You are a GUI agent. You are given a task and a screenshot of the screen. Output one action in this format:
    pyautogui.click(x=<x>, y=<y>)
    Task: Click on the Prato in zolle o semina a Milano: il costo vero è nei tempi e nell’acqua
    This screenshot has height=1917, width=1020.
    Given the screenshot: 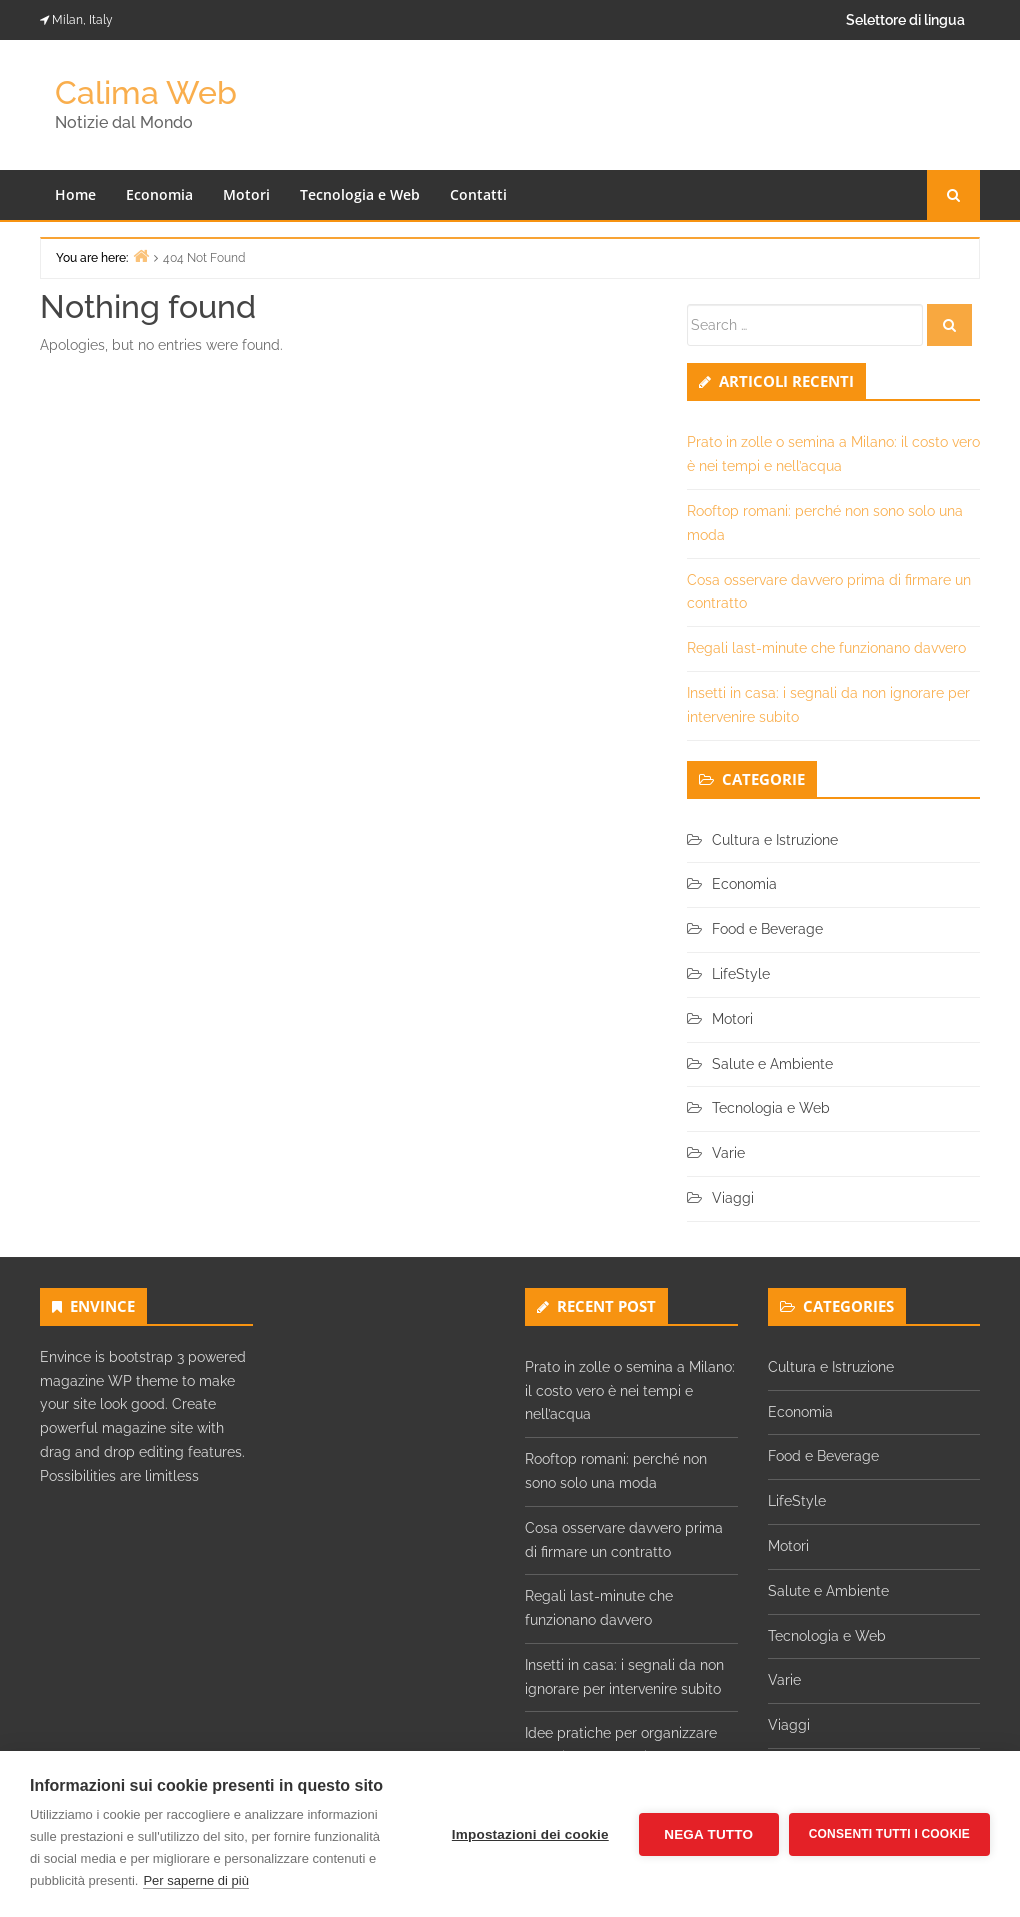 What is the action you would take?
    pyautogui.click(x=630, y=1391)
    